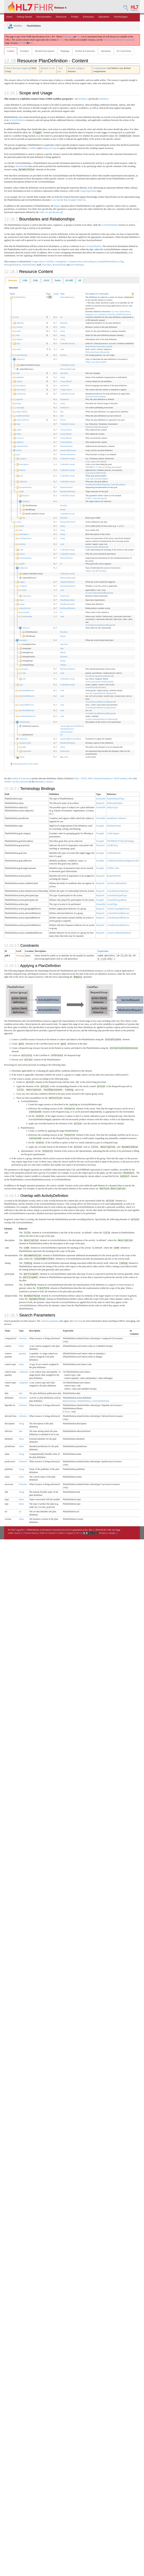 The width and height of the screenshot is (144, 2576). Describe the element at coordinates (26, 596) in the screenshot. I see `expression` at that location.